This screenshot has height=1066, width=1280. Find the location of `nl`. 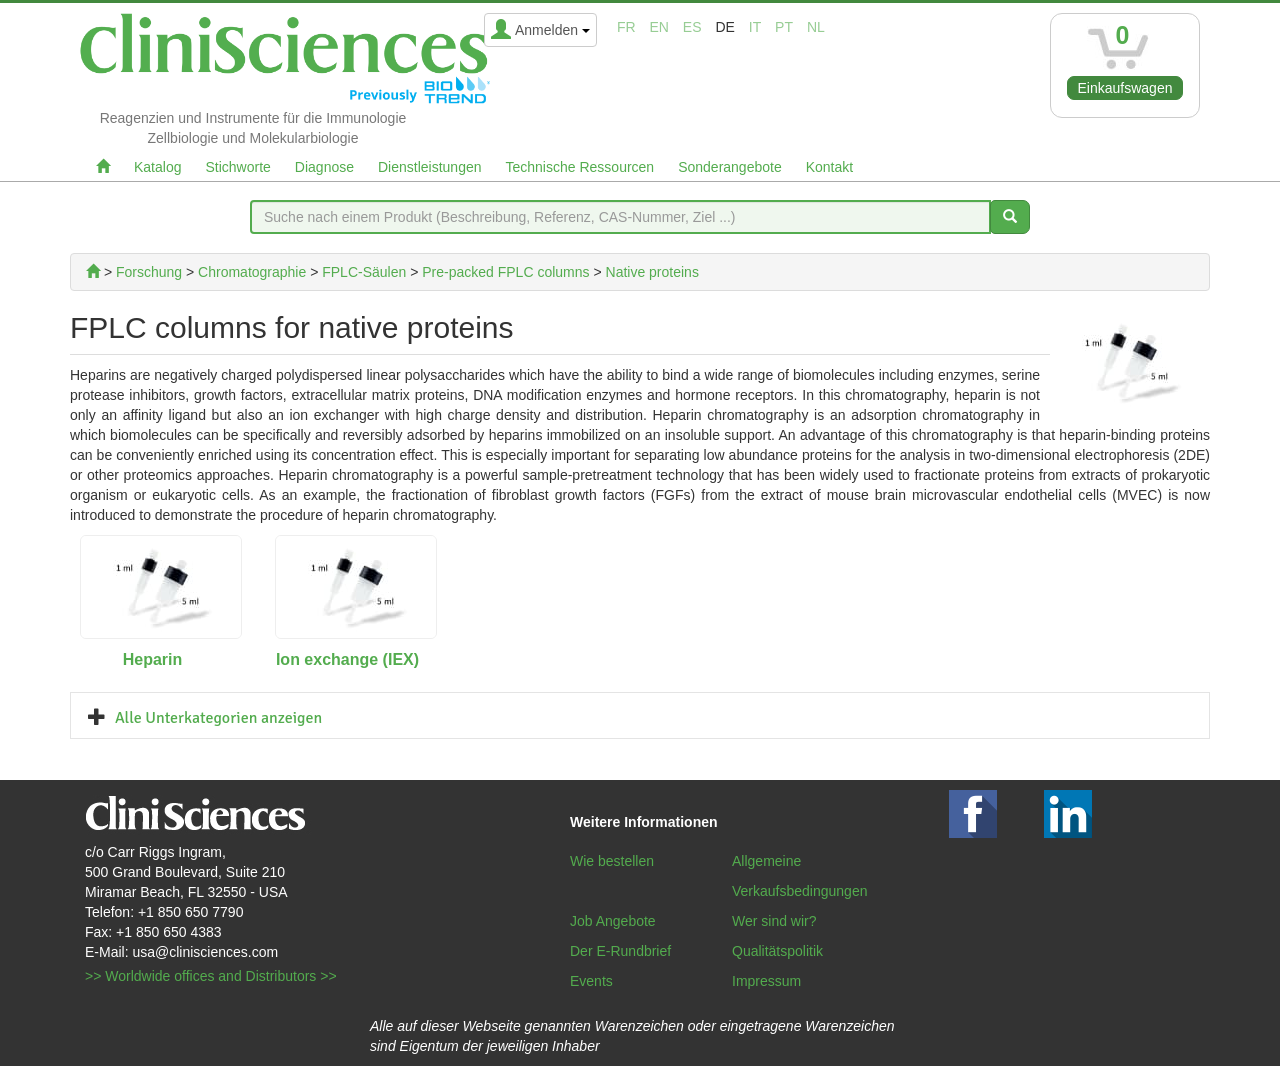

nl is located at coordinates (816, 27).